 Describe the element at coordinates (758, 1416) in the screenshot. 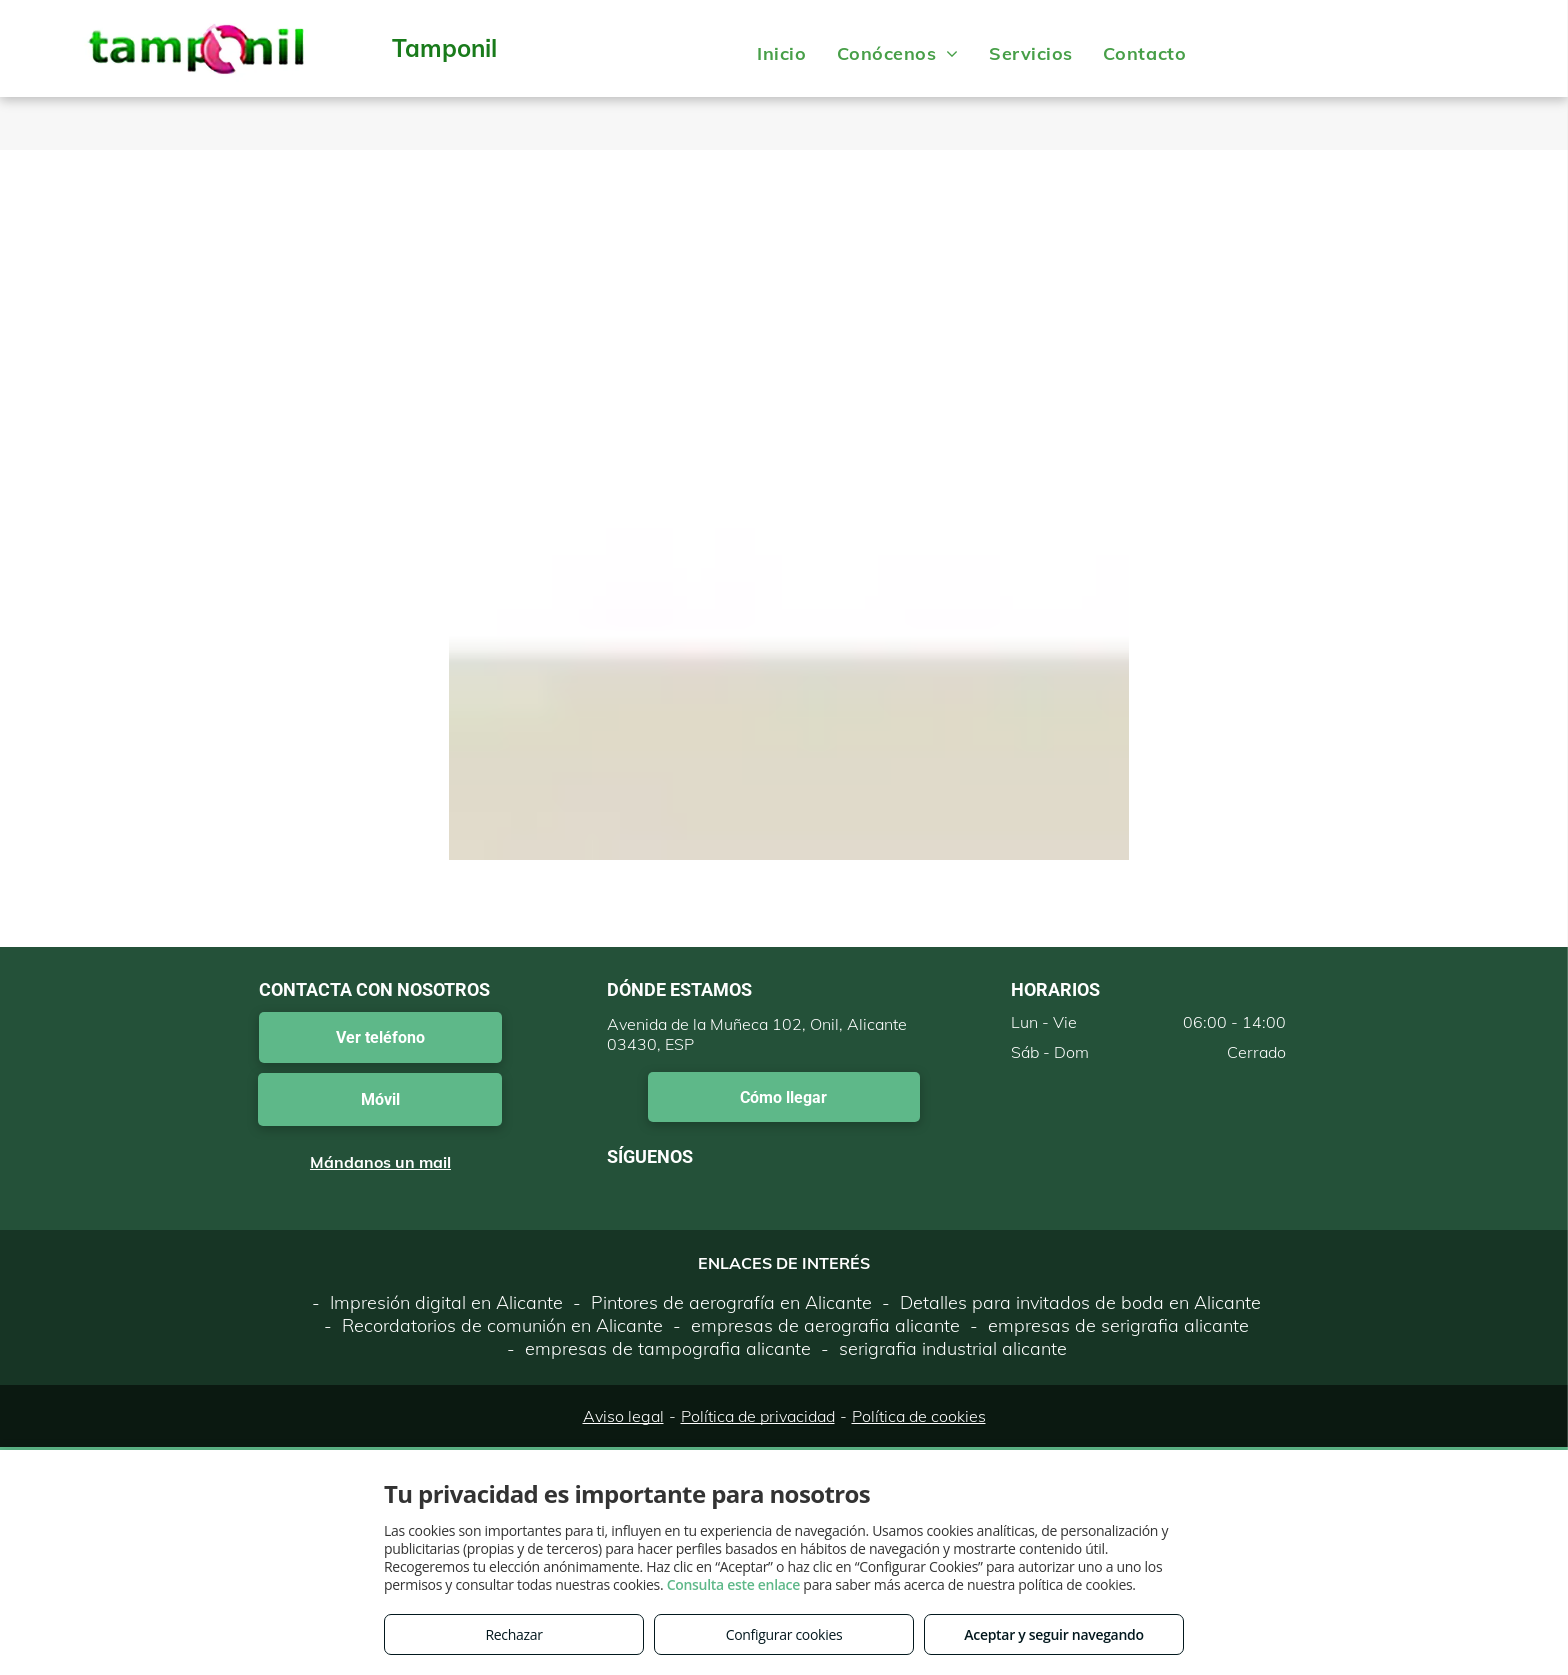

I see `Política de privacidad` at that location.